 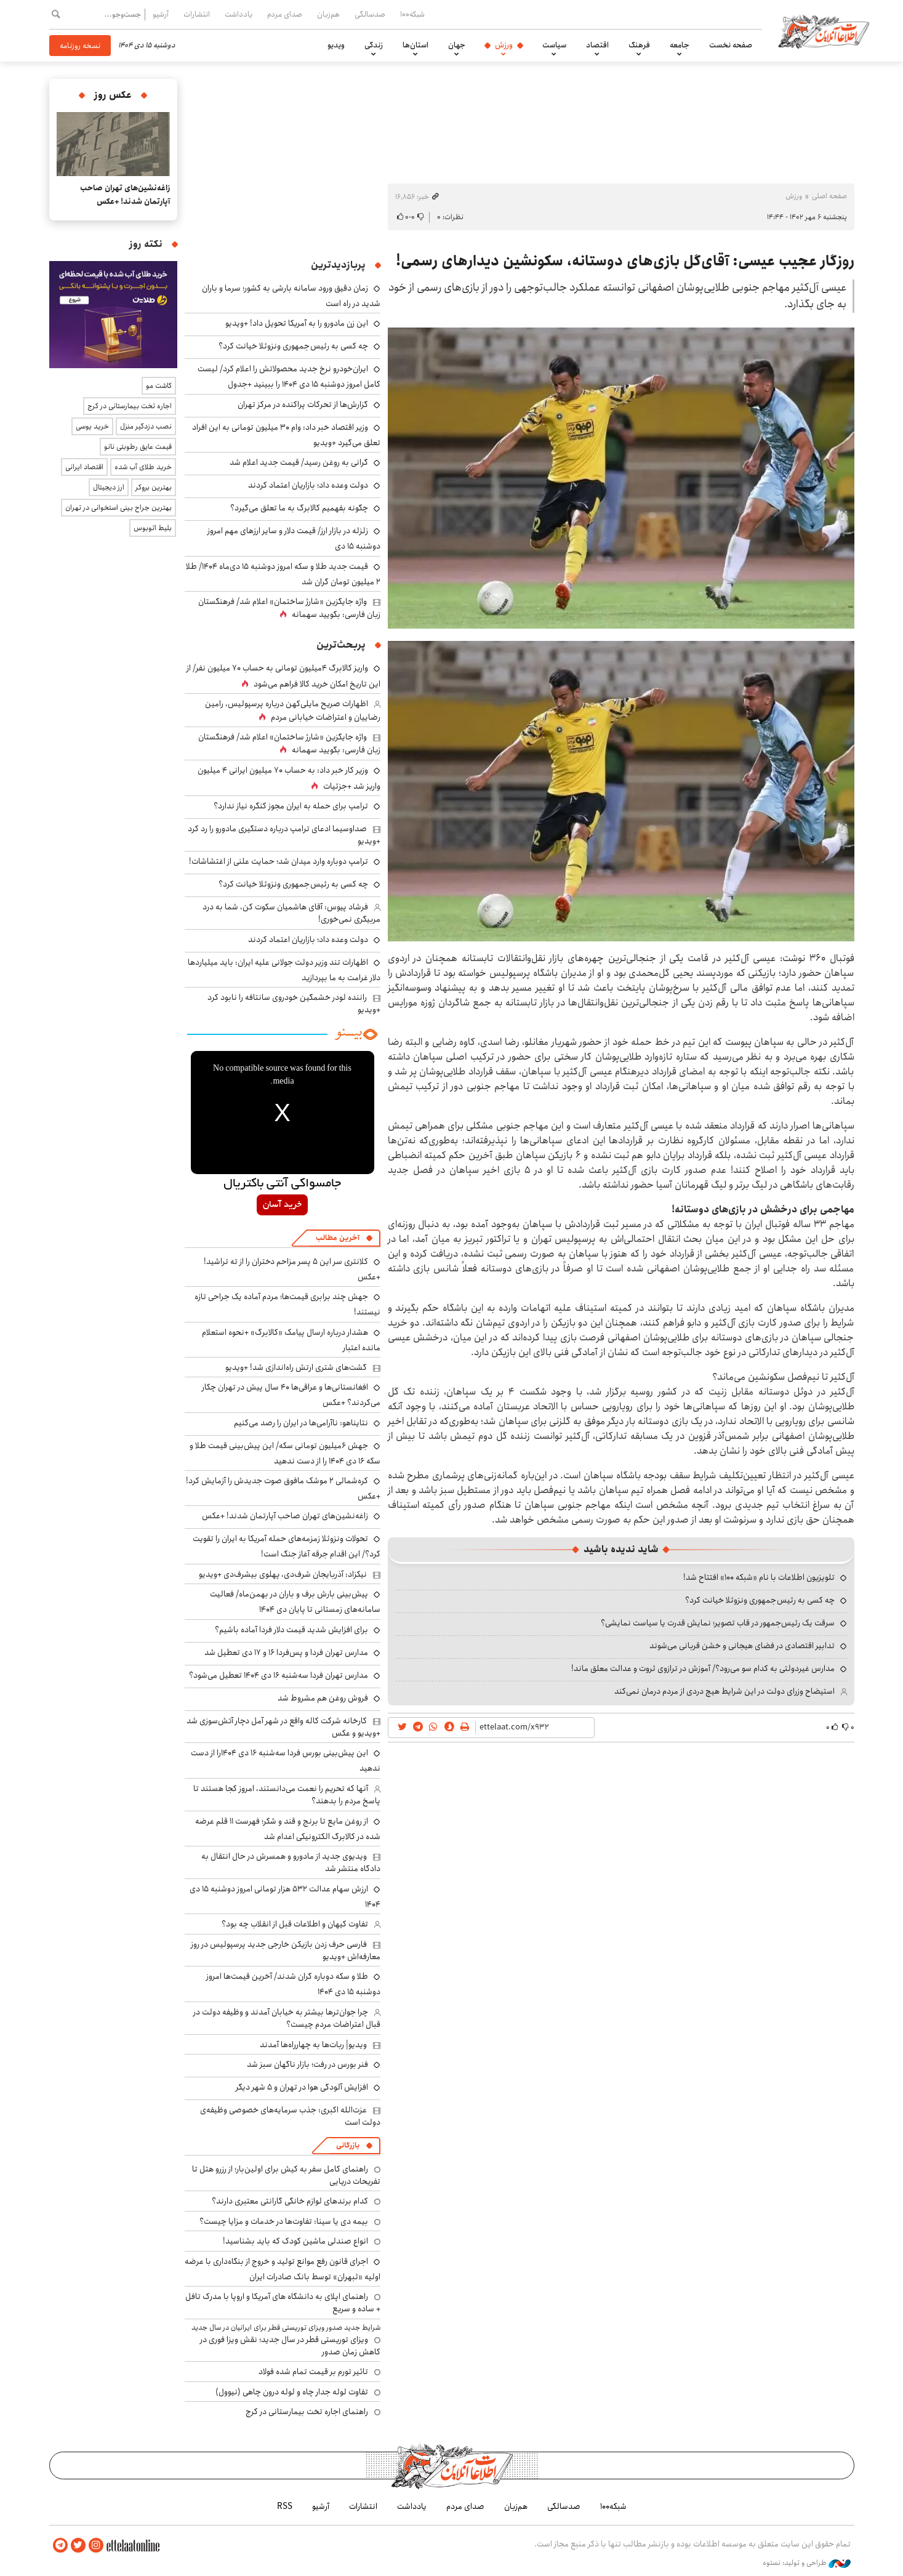 I want to click on بهترین جراح بینی استخوانی در تهران, so click(x=118, y=507).